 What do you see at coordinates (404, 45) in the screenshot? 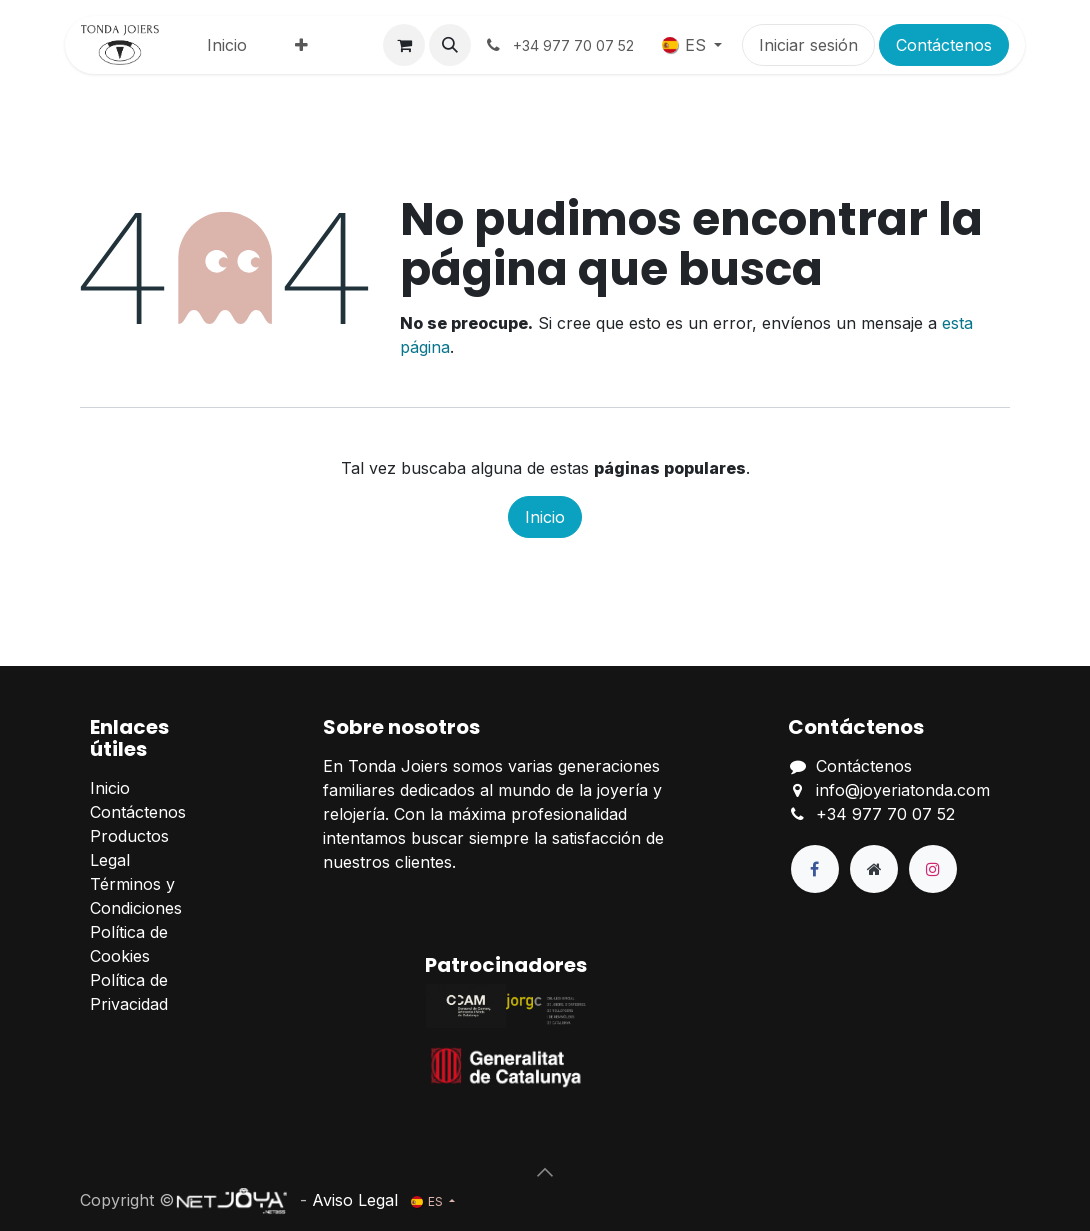
I see `[Cesta del comercio electrónico]` at bounding box center [404, 45].